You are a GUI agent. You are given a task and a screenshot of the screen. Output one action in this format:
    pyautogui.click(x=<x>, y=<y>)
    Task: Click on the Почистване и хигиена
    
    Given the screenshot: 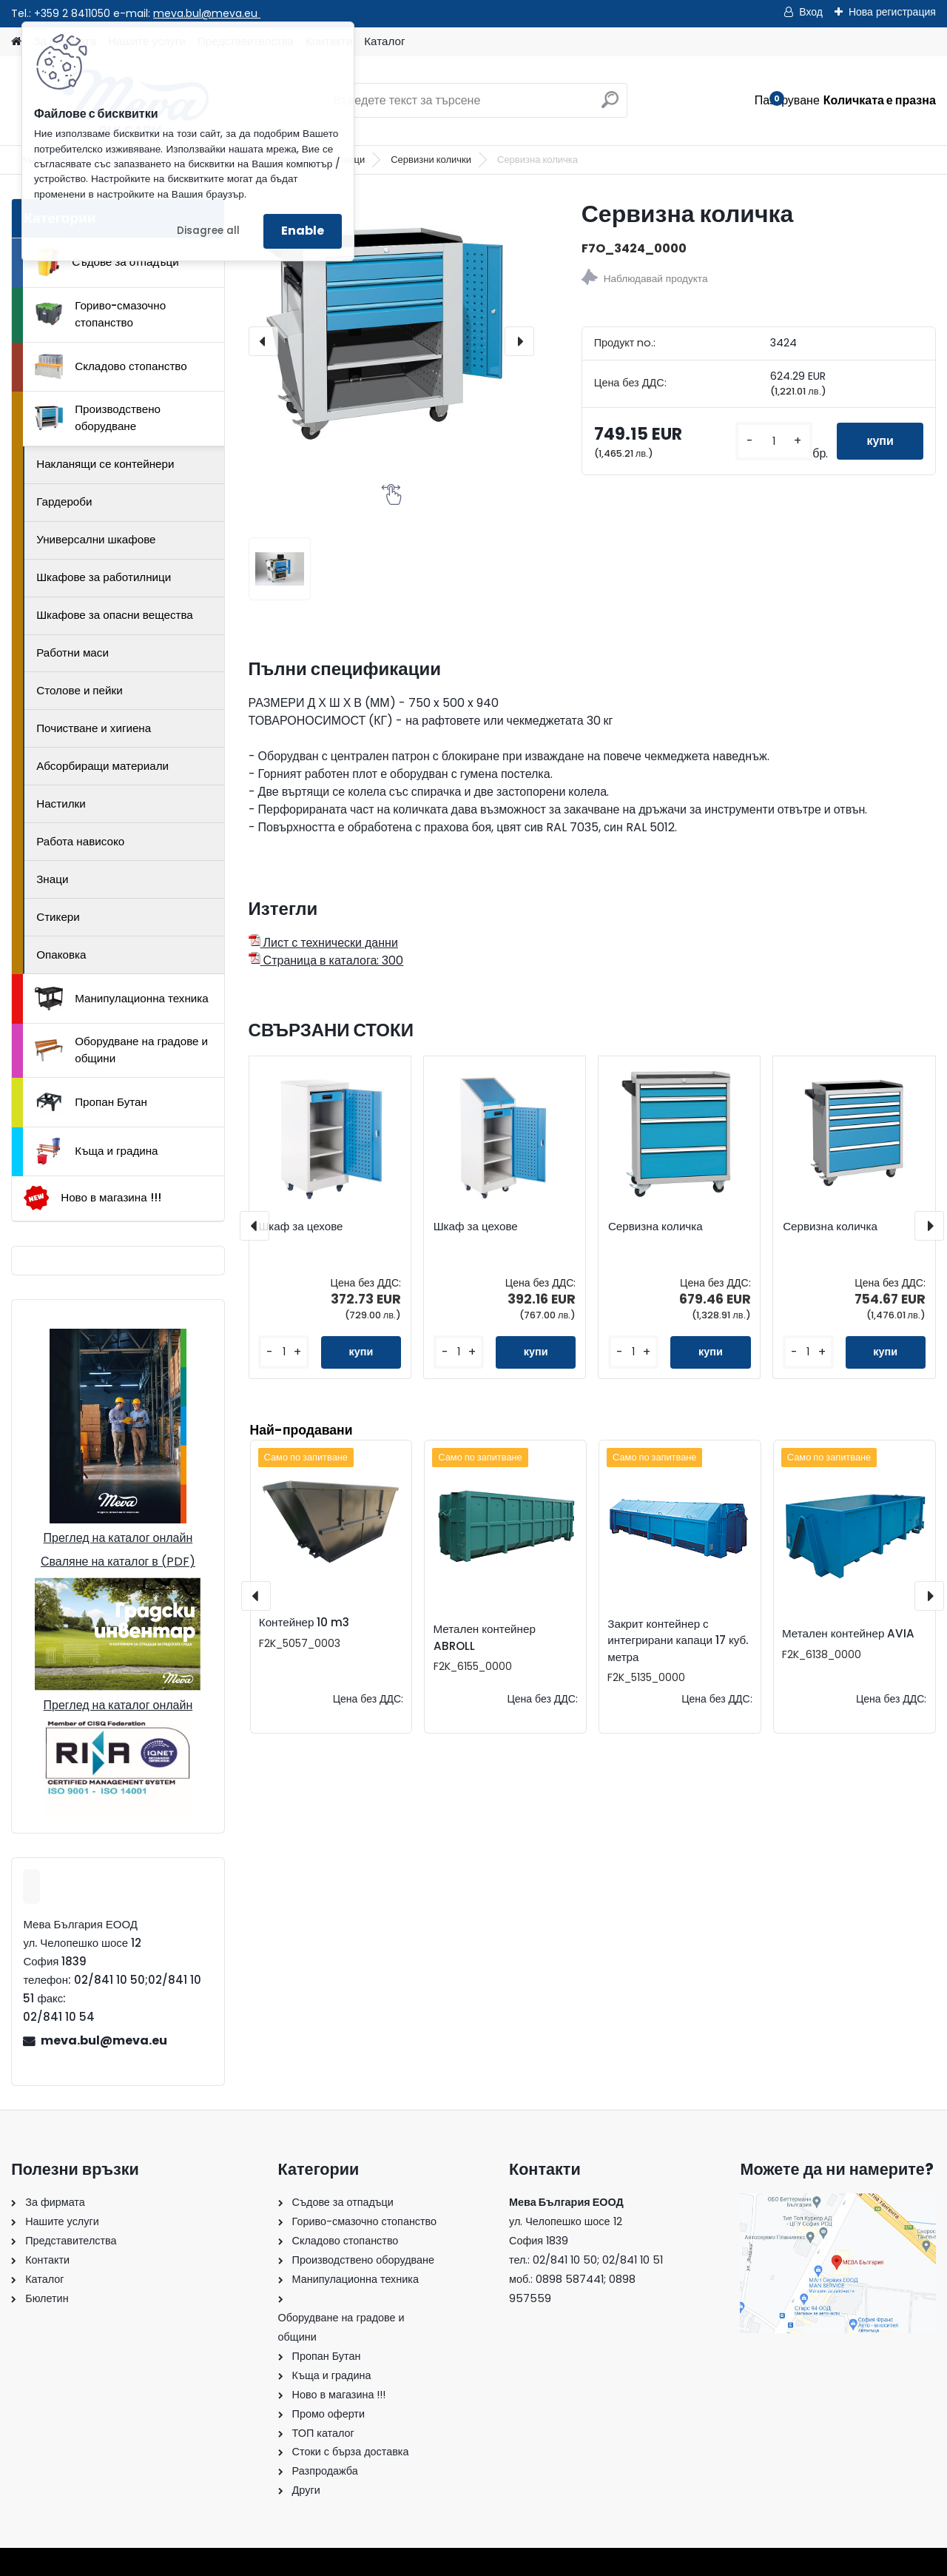 What is the action you would take?
    pyautogui.click(x=93, y=728)
    